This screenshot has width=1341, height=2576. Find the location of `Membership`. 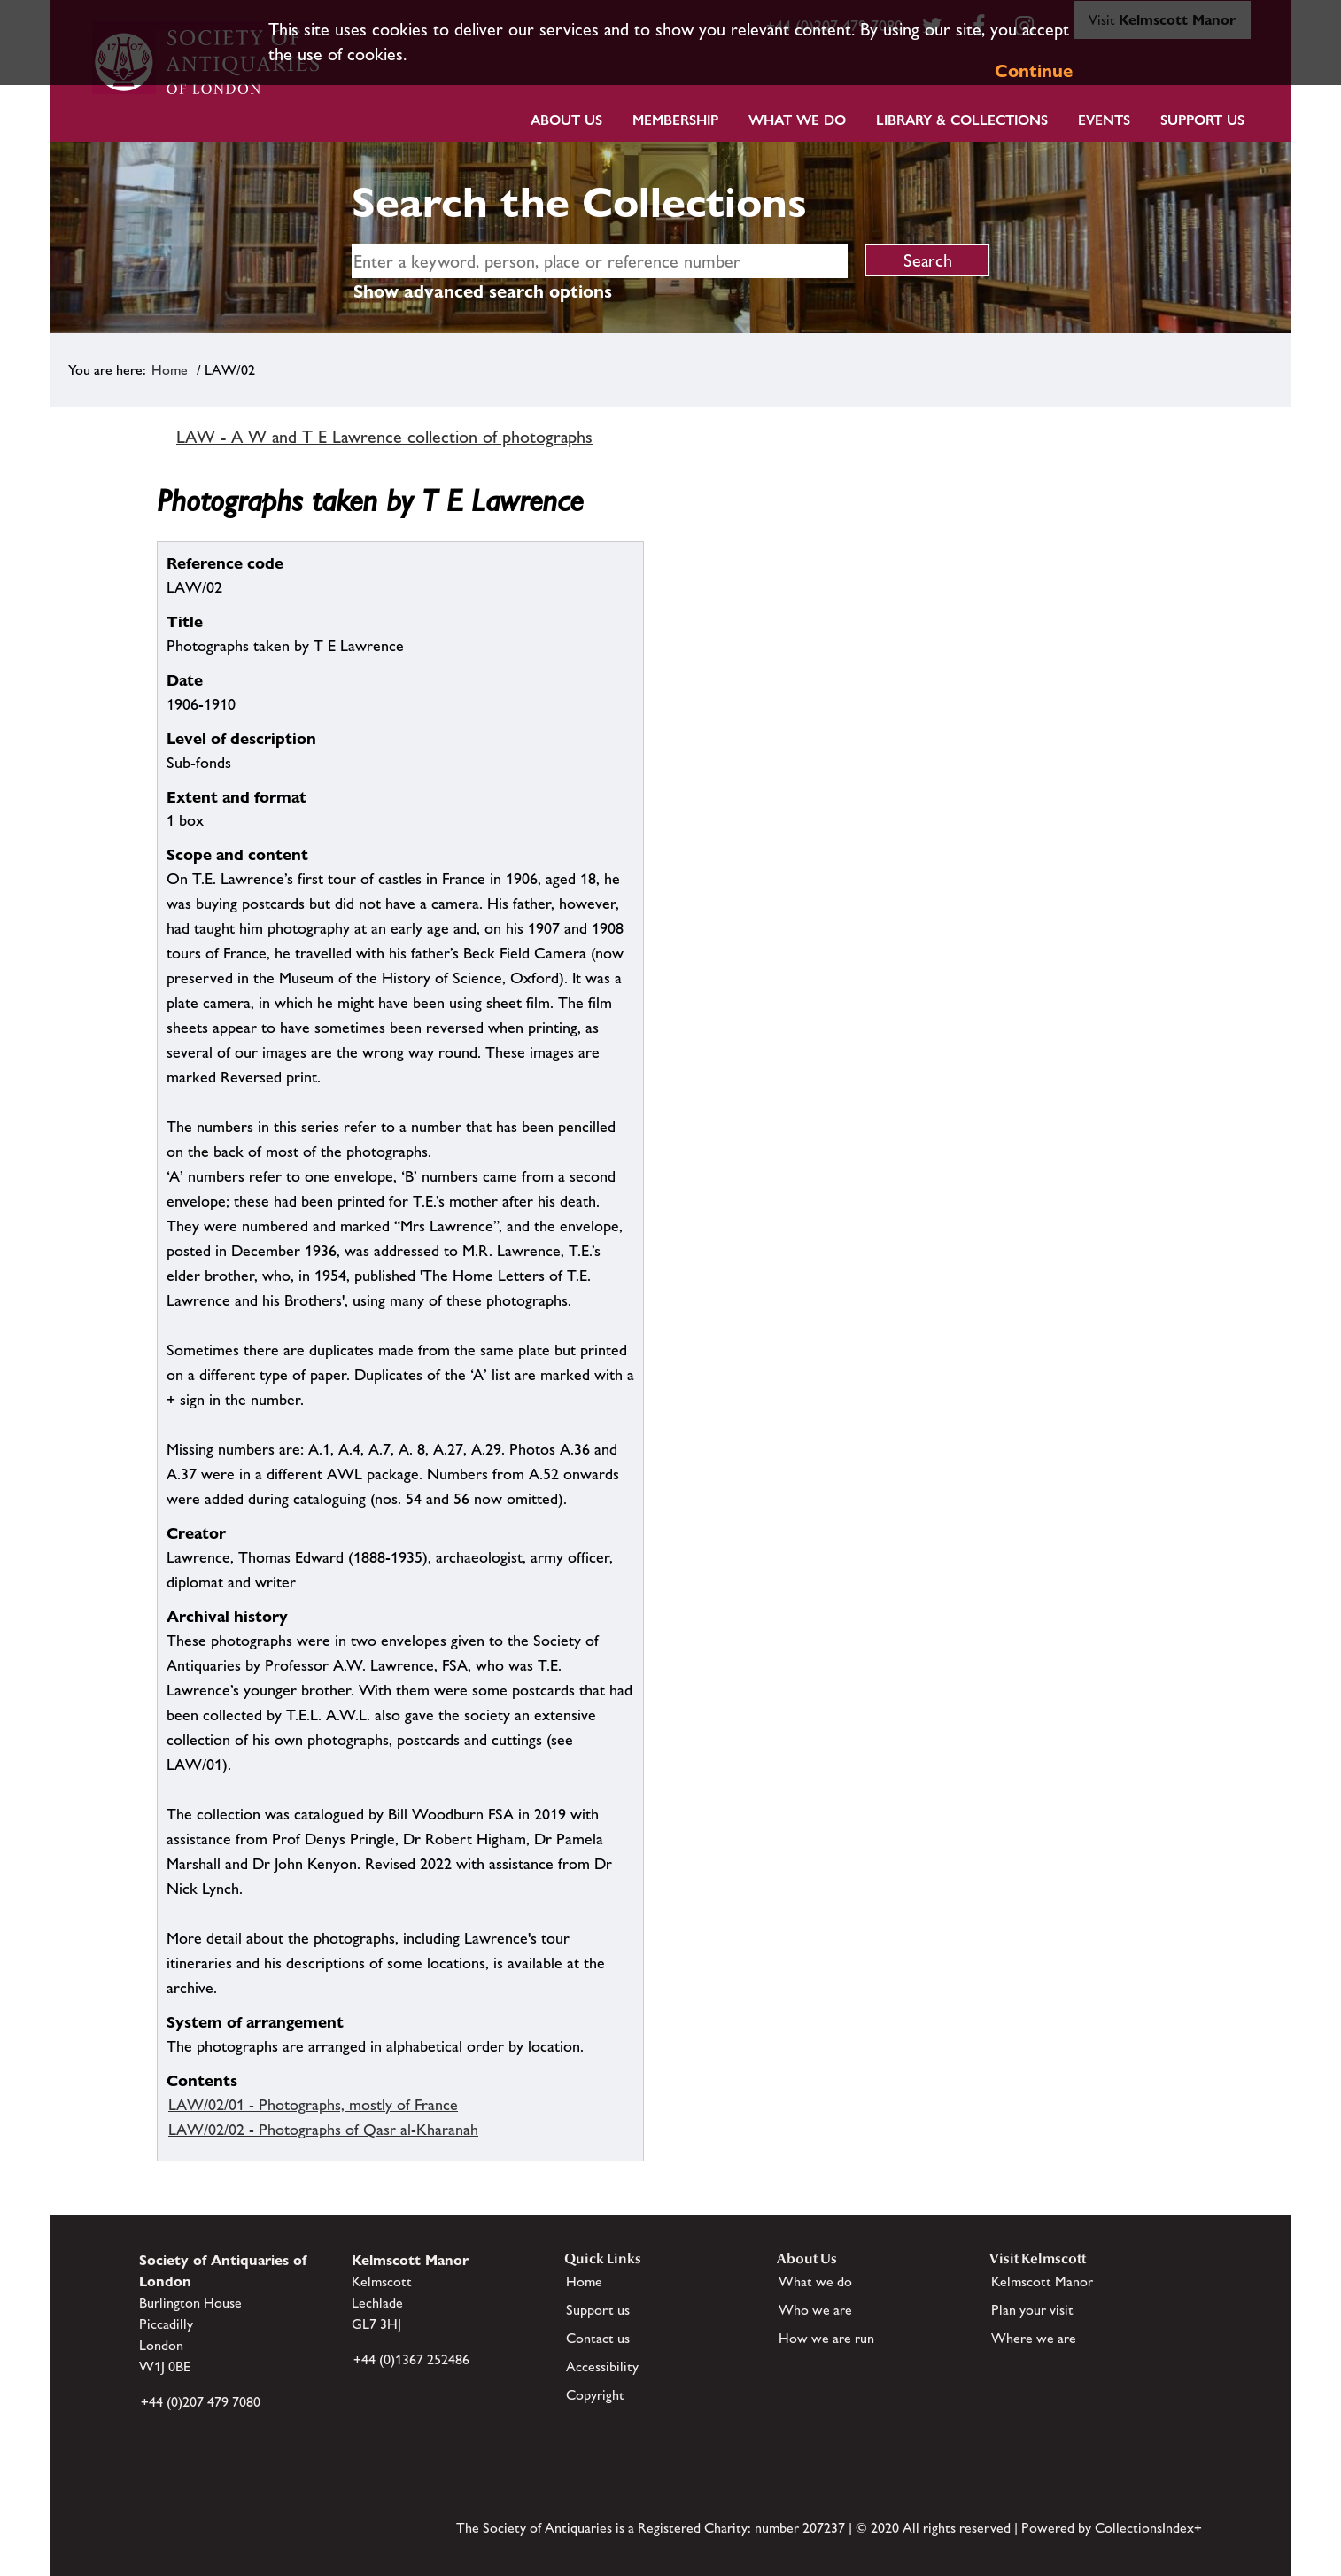

Membership is located at coordinates (675, 120).